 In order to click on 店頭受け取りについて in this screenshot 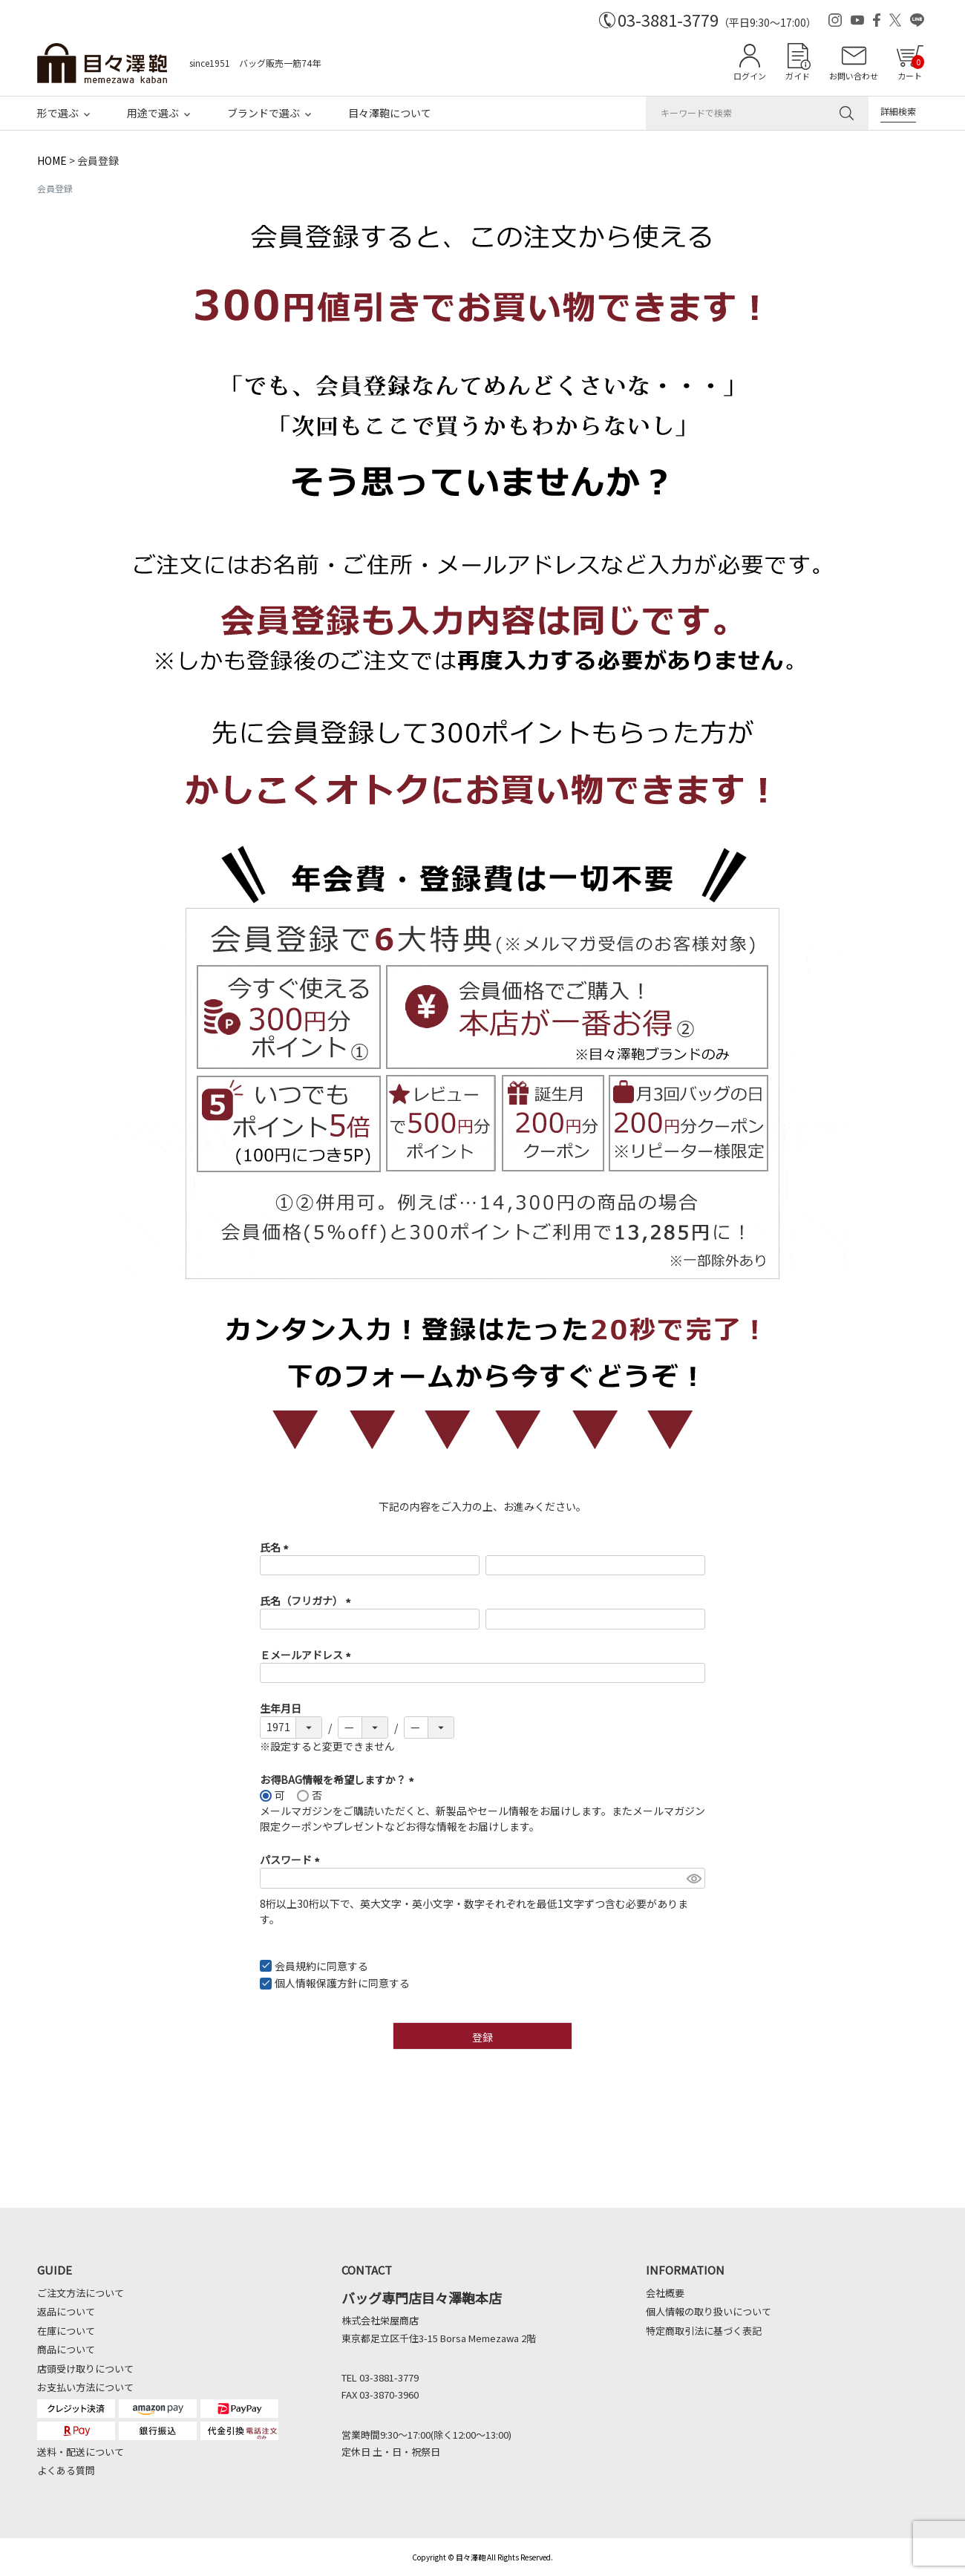, I will do `click(85, 2368)`.